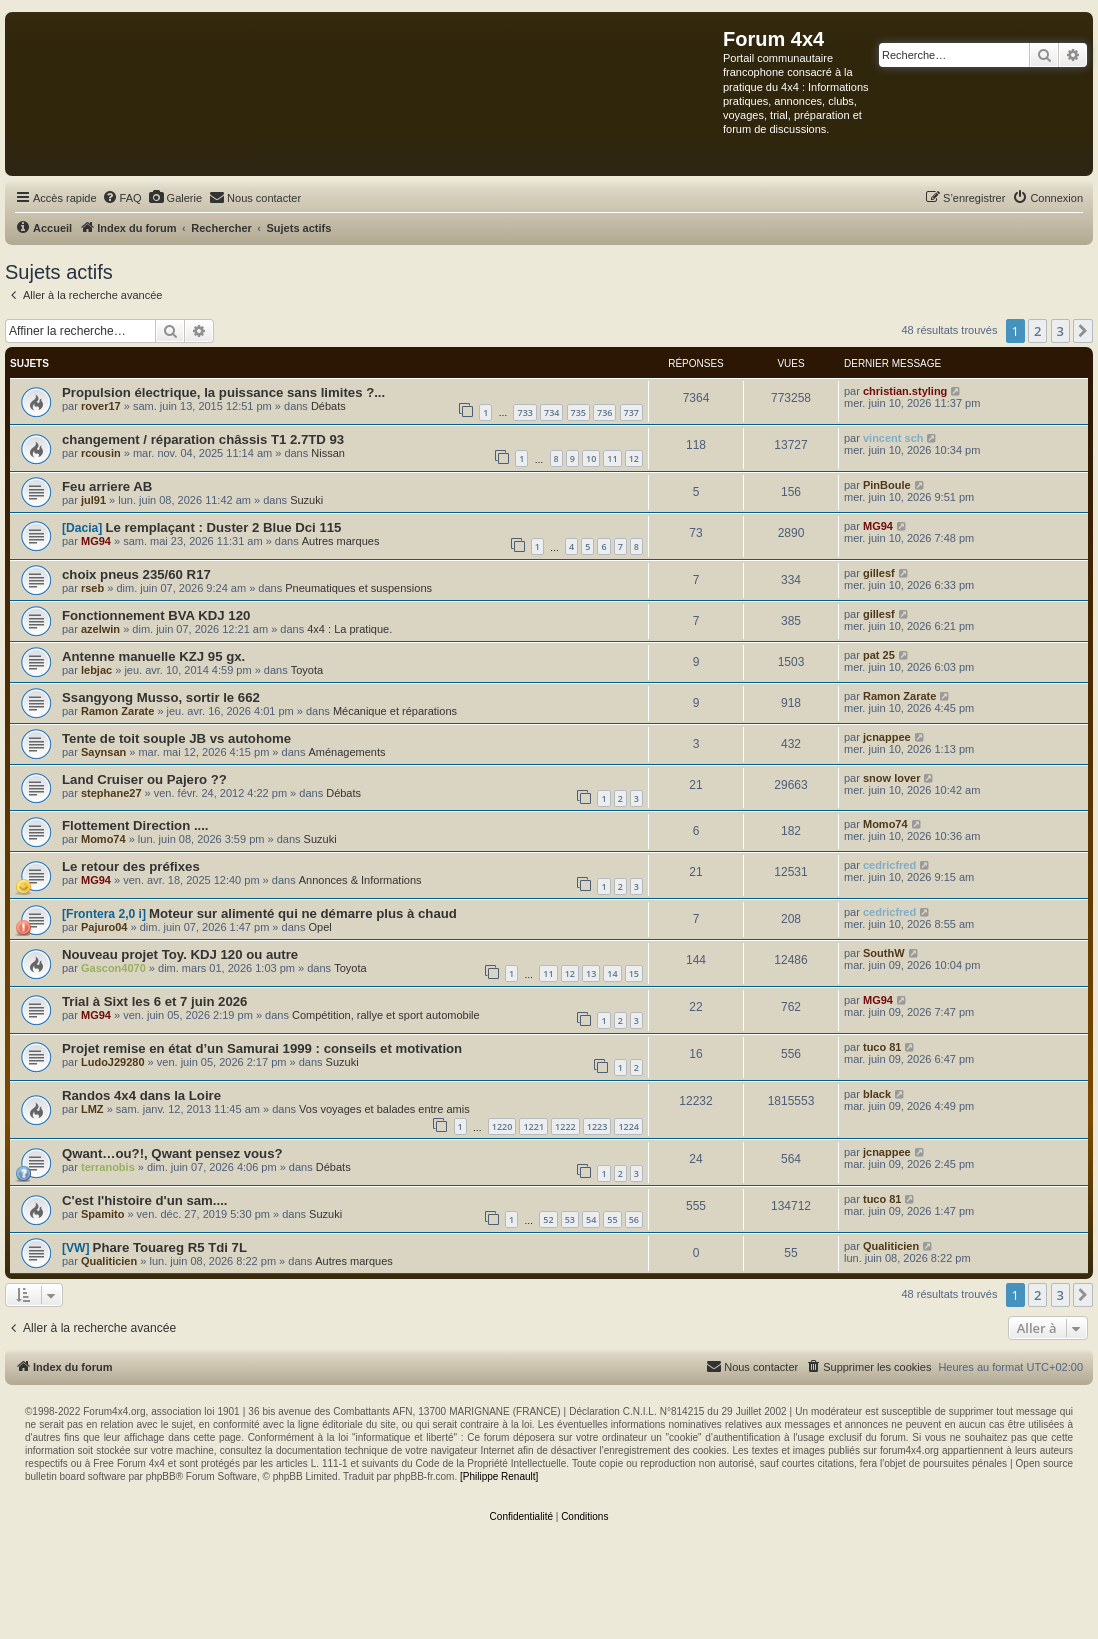 Image resolution: width=1098 pixels, height=1639 pixels. I want to click on Randos 4x4 dans la Loire, so click(141, 1095).